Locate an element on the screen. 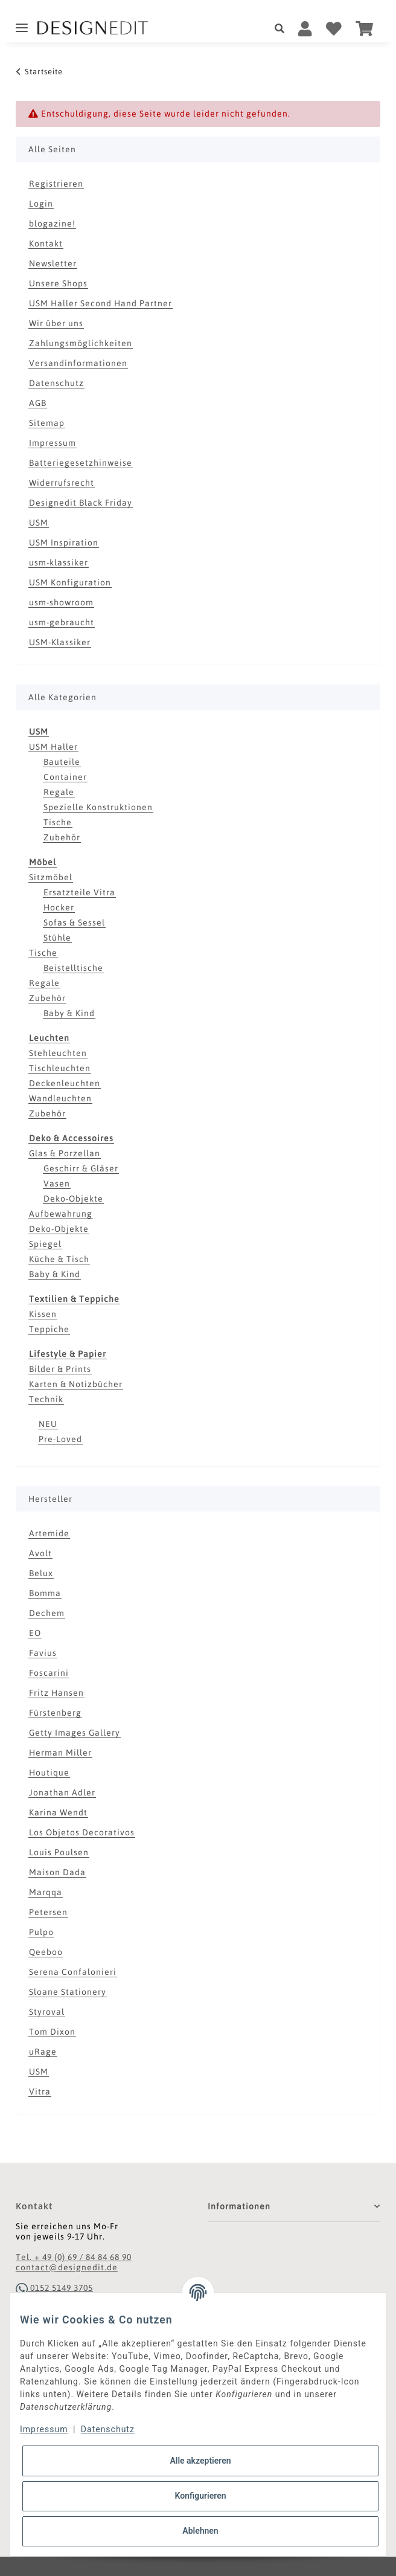 This screenshot has height=2576, width=396. [Warenkorb] is located at coordinates (364, 29).